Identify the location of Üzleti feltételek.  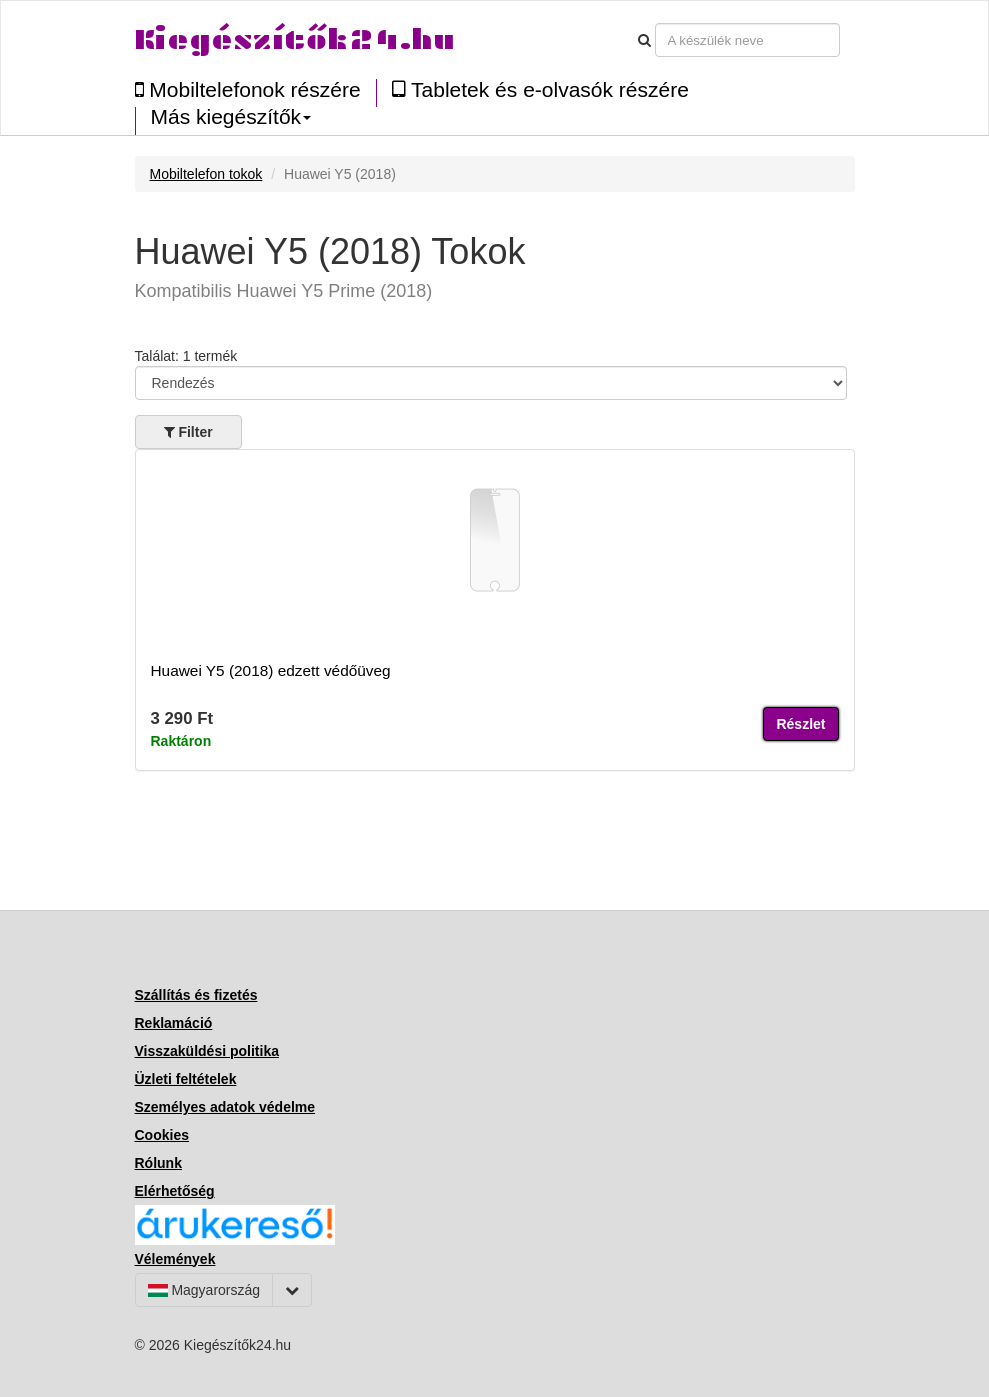
(186, 1079).